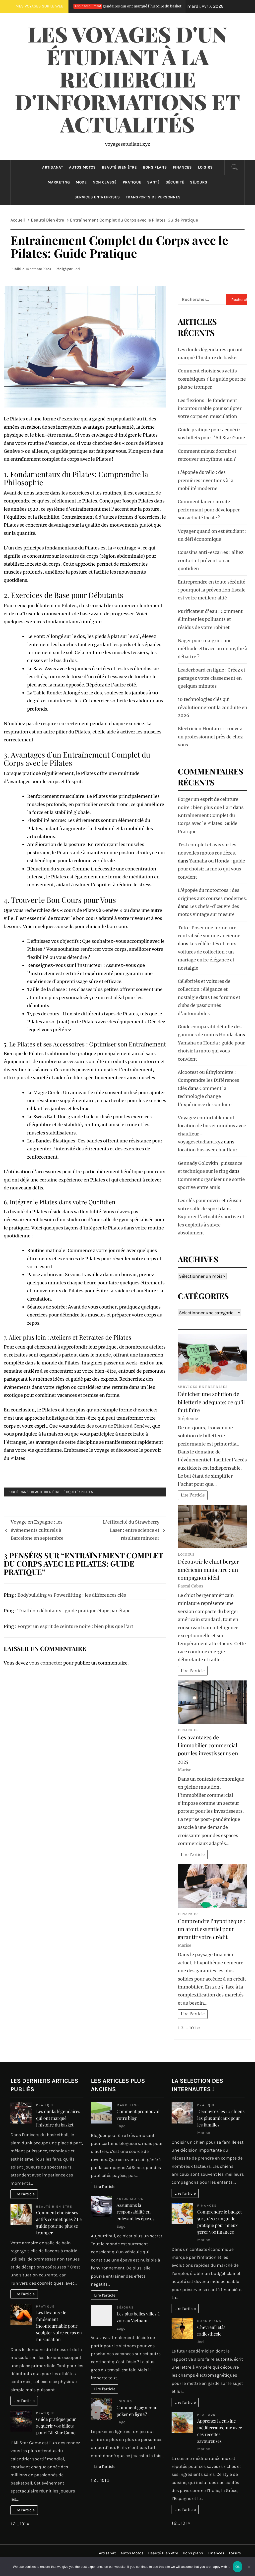 Image resolution: width=255 pixels, height=2576 pixels. What do you see at coordinates (131, 1530) in the screenshot?
I see `L’efficacité du Strawberry Laser : entre science et résultats minceur` at bounding box center [131, 1530].